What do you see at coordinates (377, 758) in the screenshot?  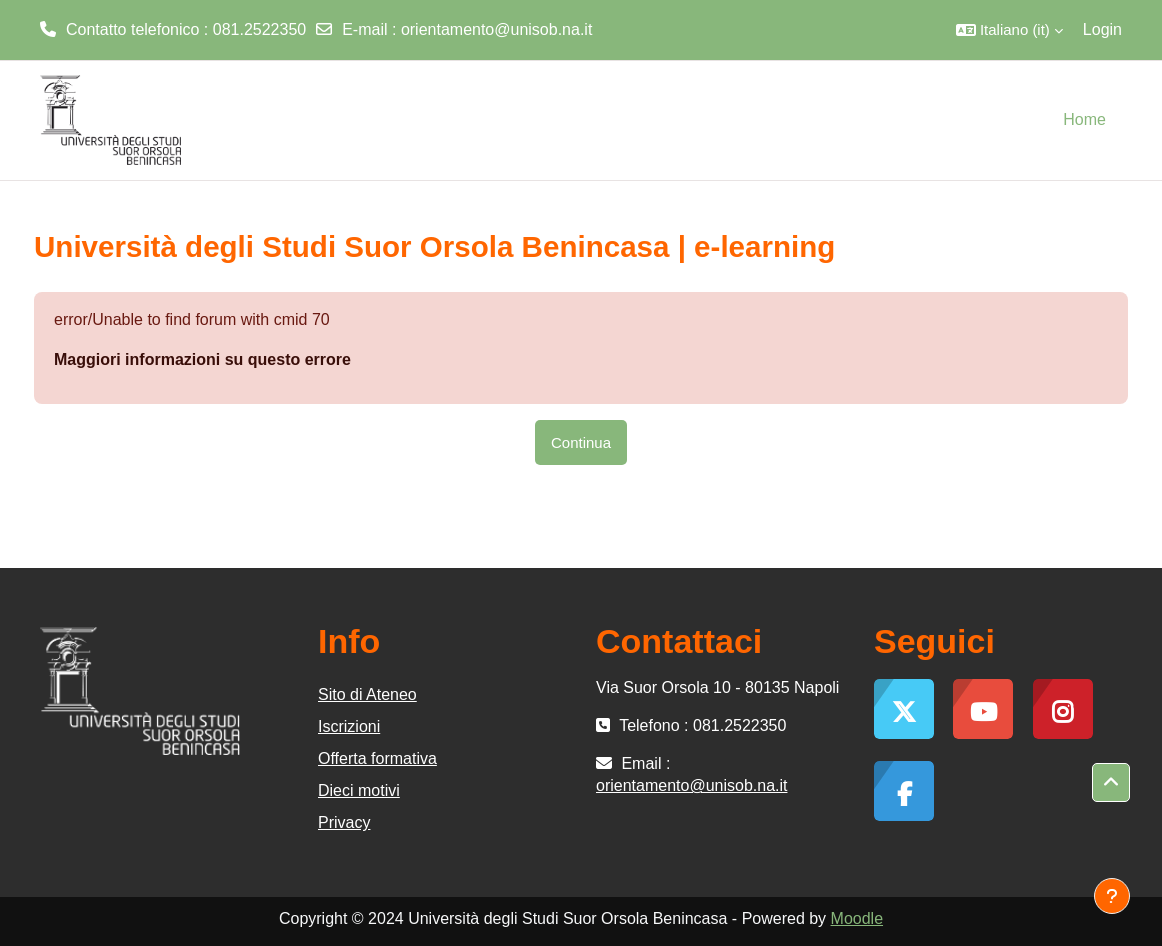 I see `Offerta formativa` at bounding box center [377, 758].